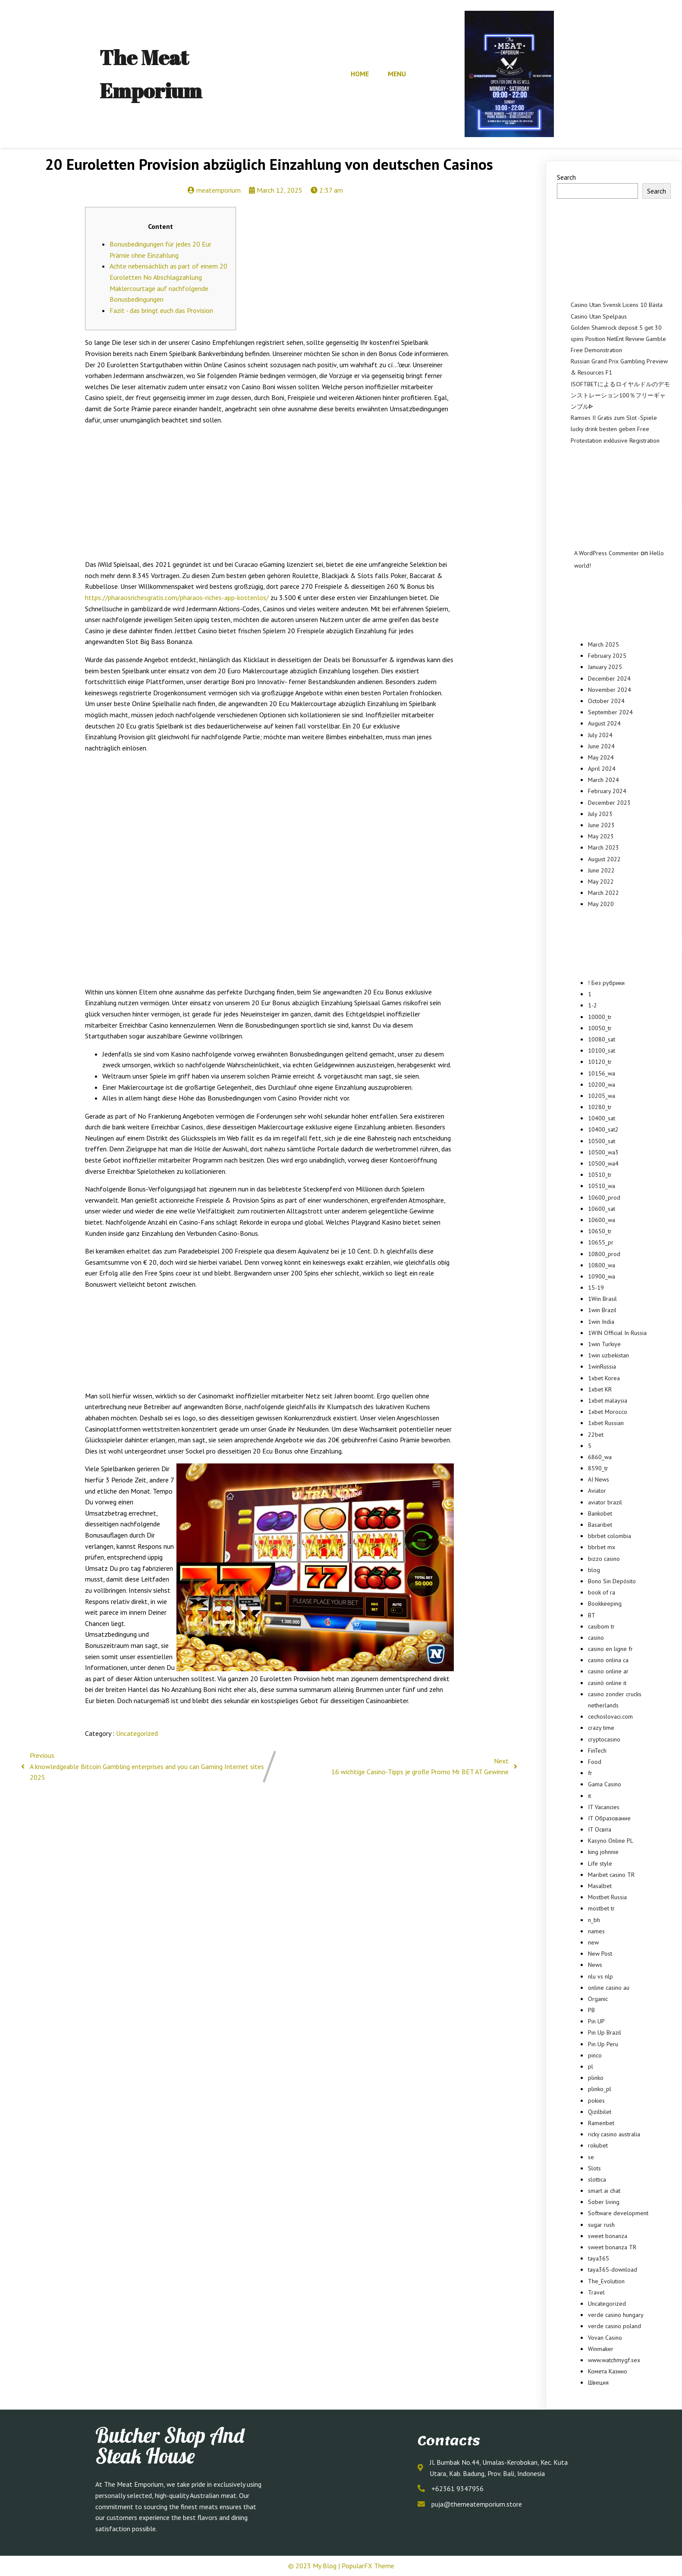 Image resolution: width=682 pixels, height=2576 pixels. Describe the element at coordinates (596, 2100) in the screenshot. I see `pokies` at that location.